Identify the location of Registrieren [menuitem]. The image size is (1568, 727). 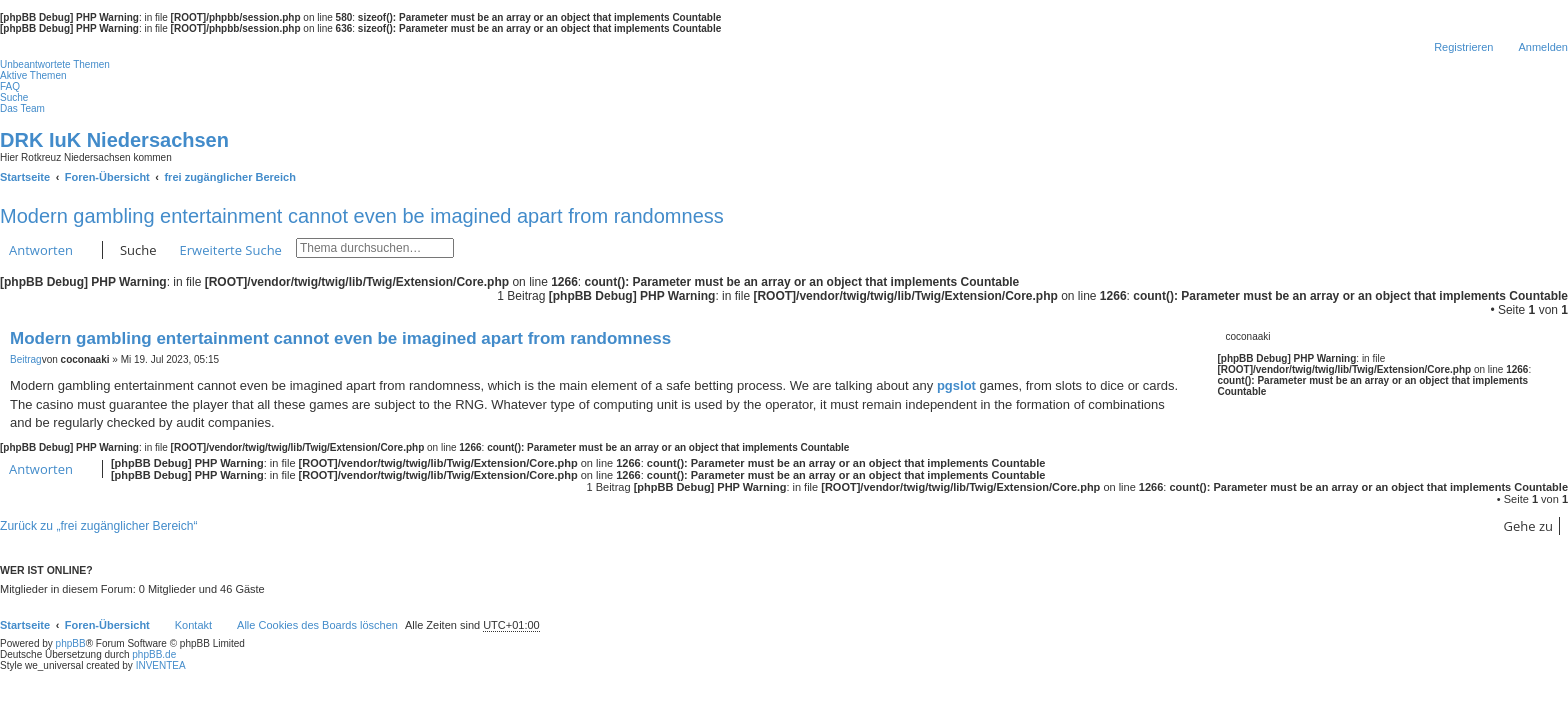
(1463, 47).